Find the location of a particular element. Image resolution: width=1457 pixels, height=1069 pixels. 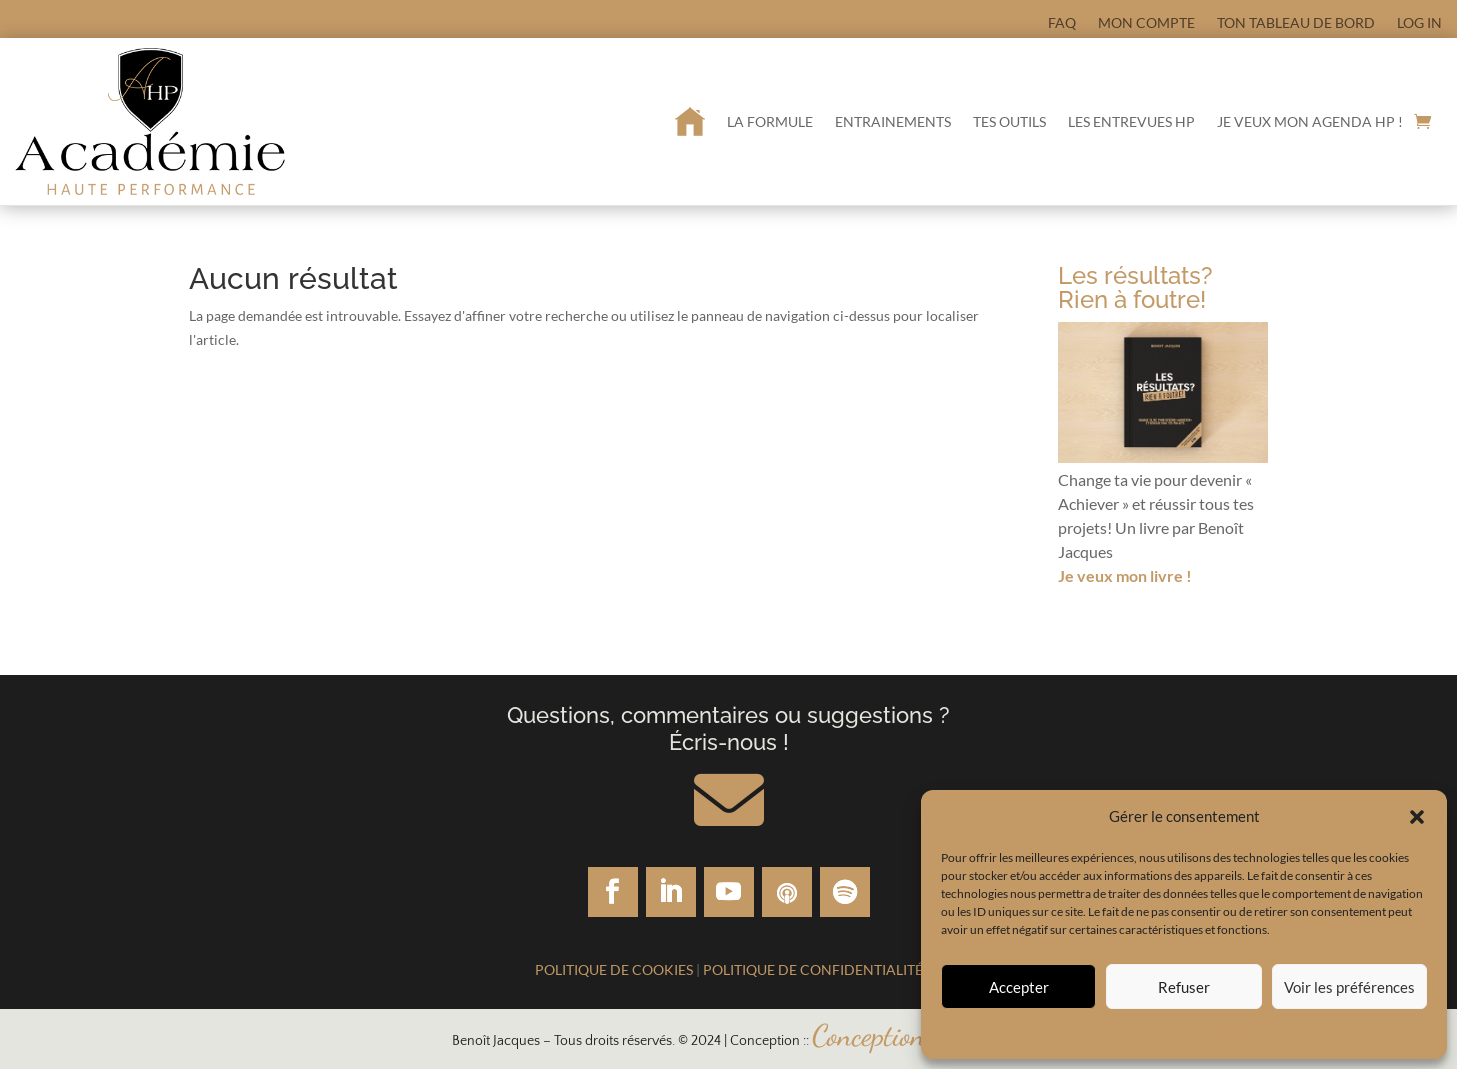

Tes outils is located at coordinates (1009, 121).